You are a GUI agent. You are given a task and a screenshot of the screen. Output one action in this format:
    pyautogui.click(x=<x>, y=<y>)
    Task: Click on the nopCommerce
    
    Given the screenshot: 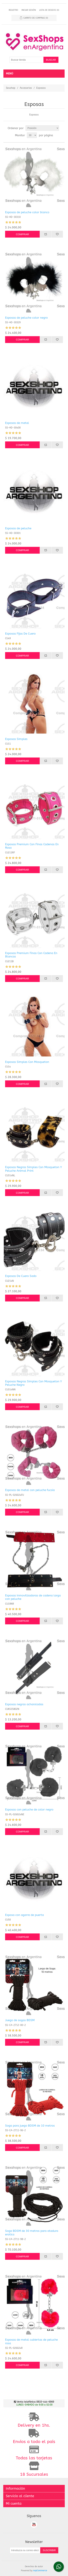 What is the action you would take?
    pyautogui.click(x=40, y=2570)
    